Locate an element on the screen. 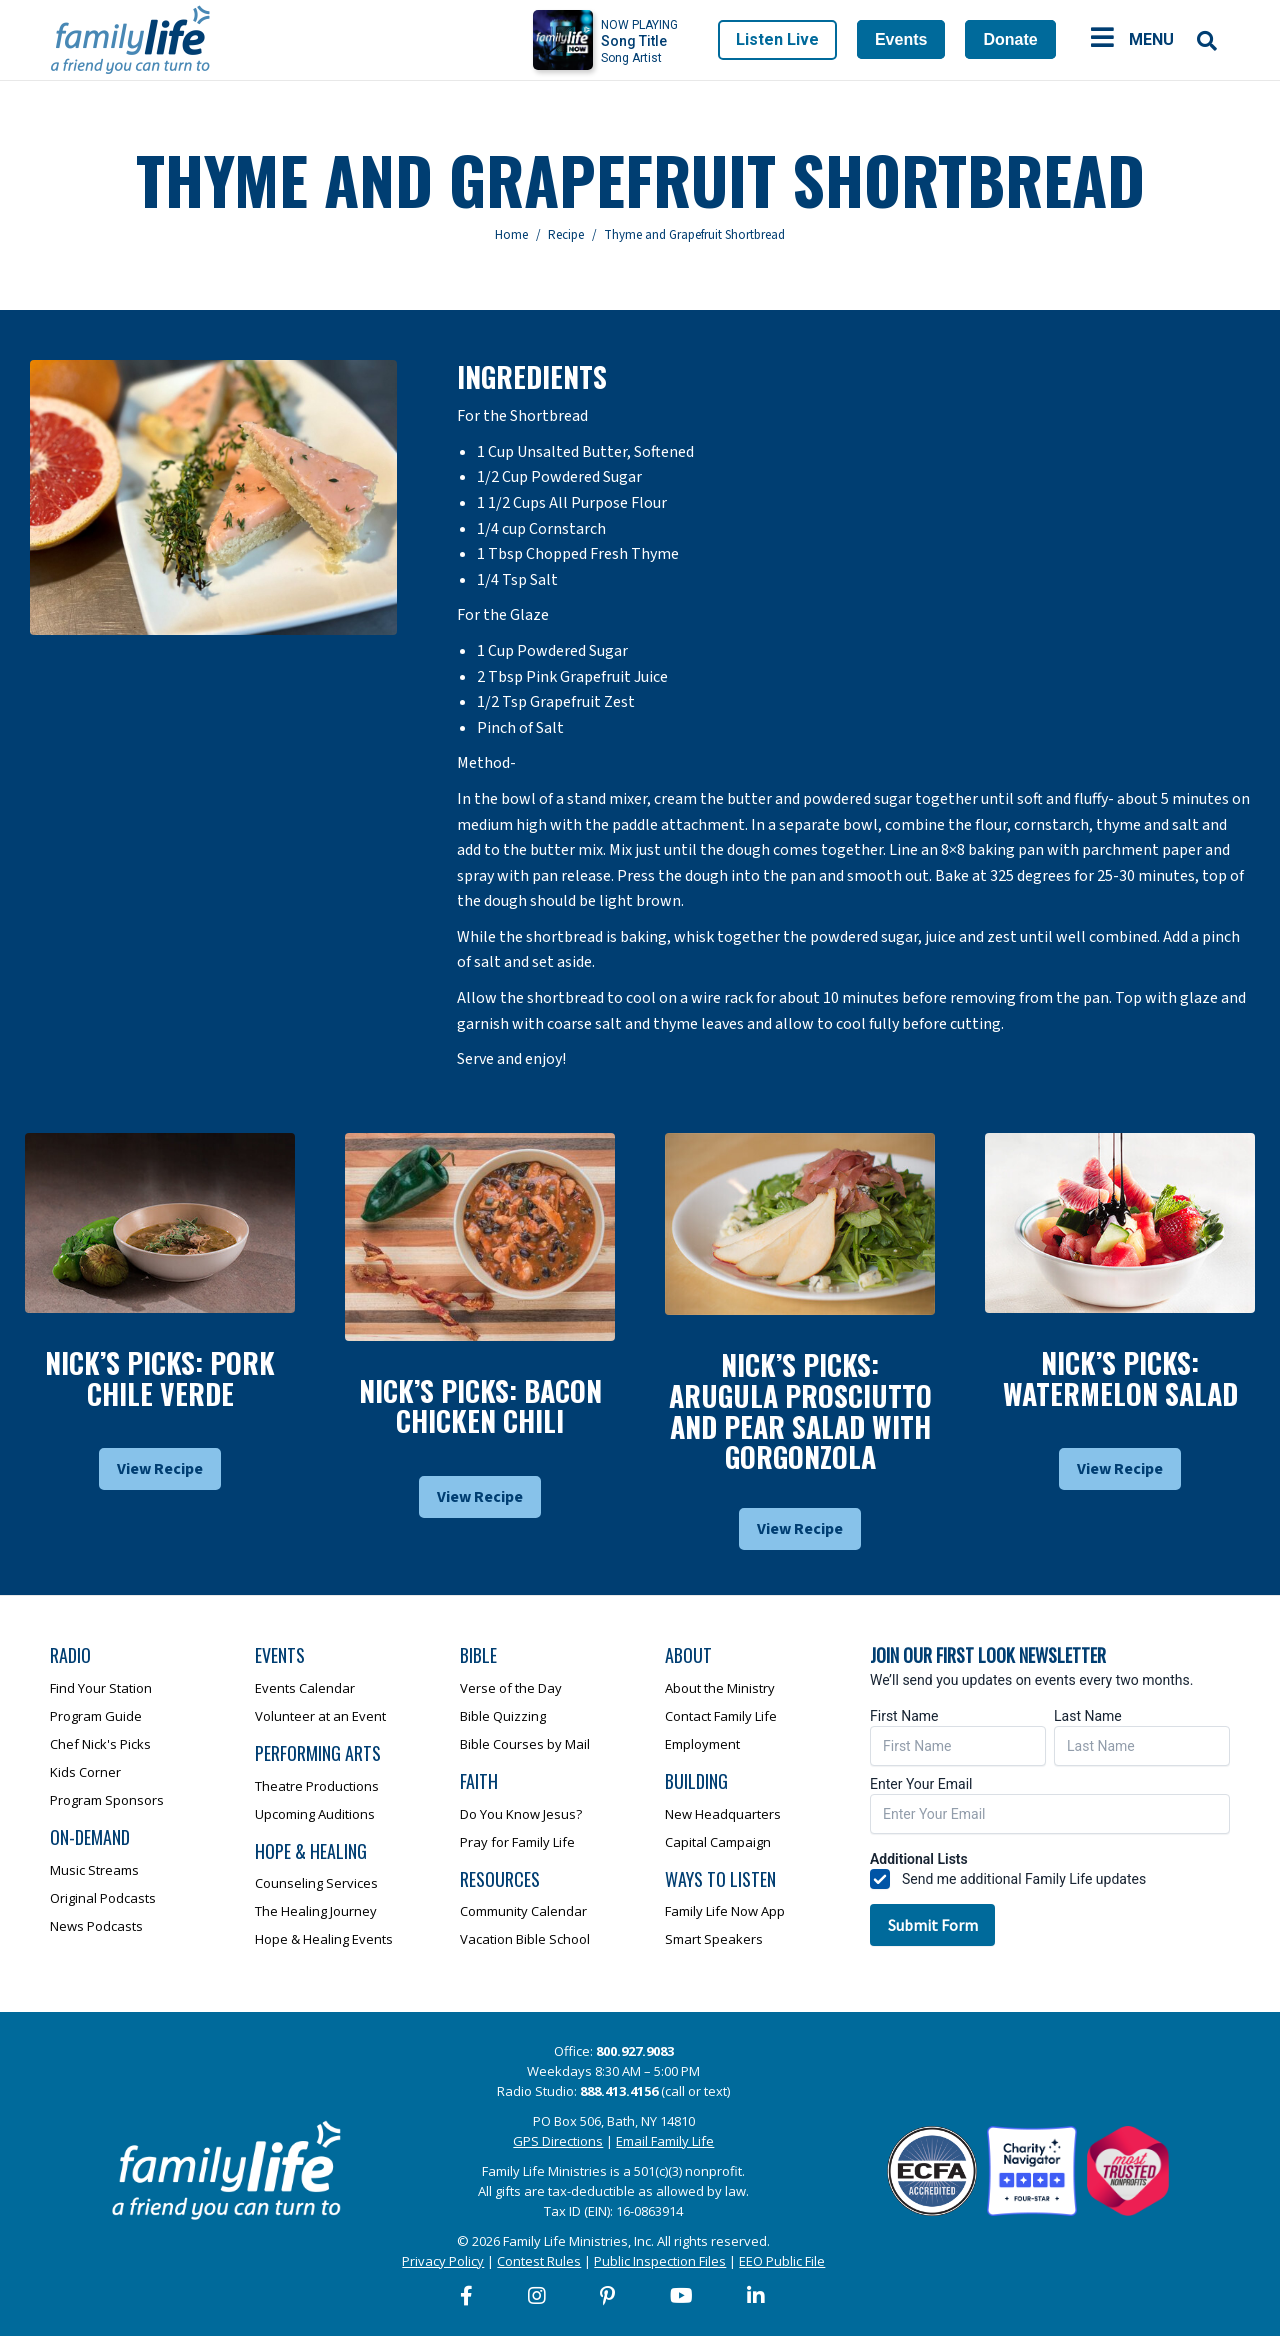  About the Ministry is located at coordinates (720, 1688).